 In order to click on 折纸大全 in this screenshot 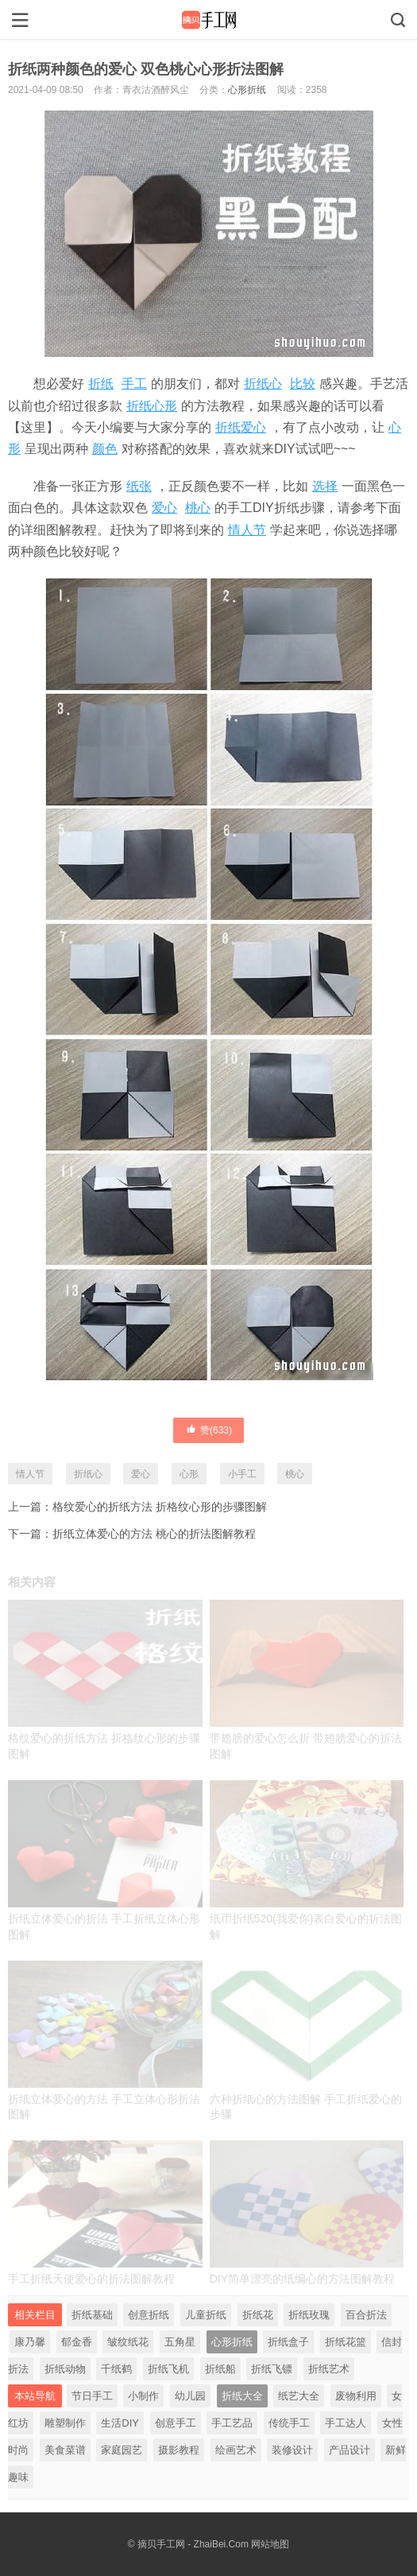, I will do `click(242, 2396)`.